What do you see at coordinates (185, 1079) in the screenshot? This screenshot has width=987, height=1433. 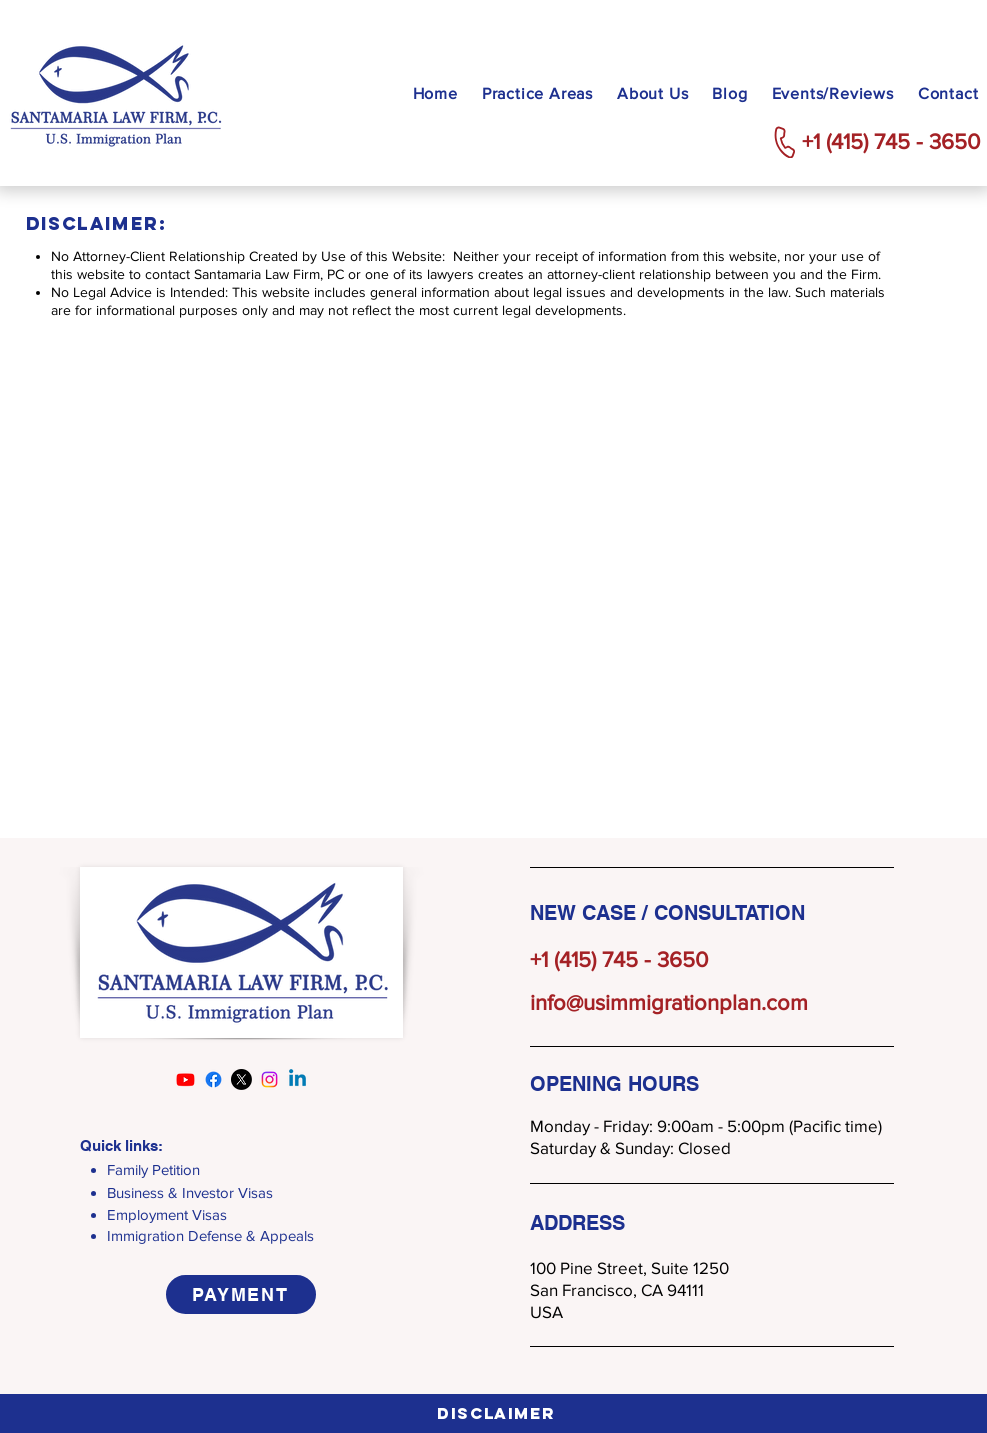 I see `[Youtube]` at bounding box center [185, 1079].